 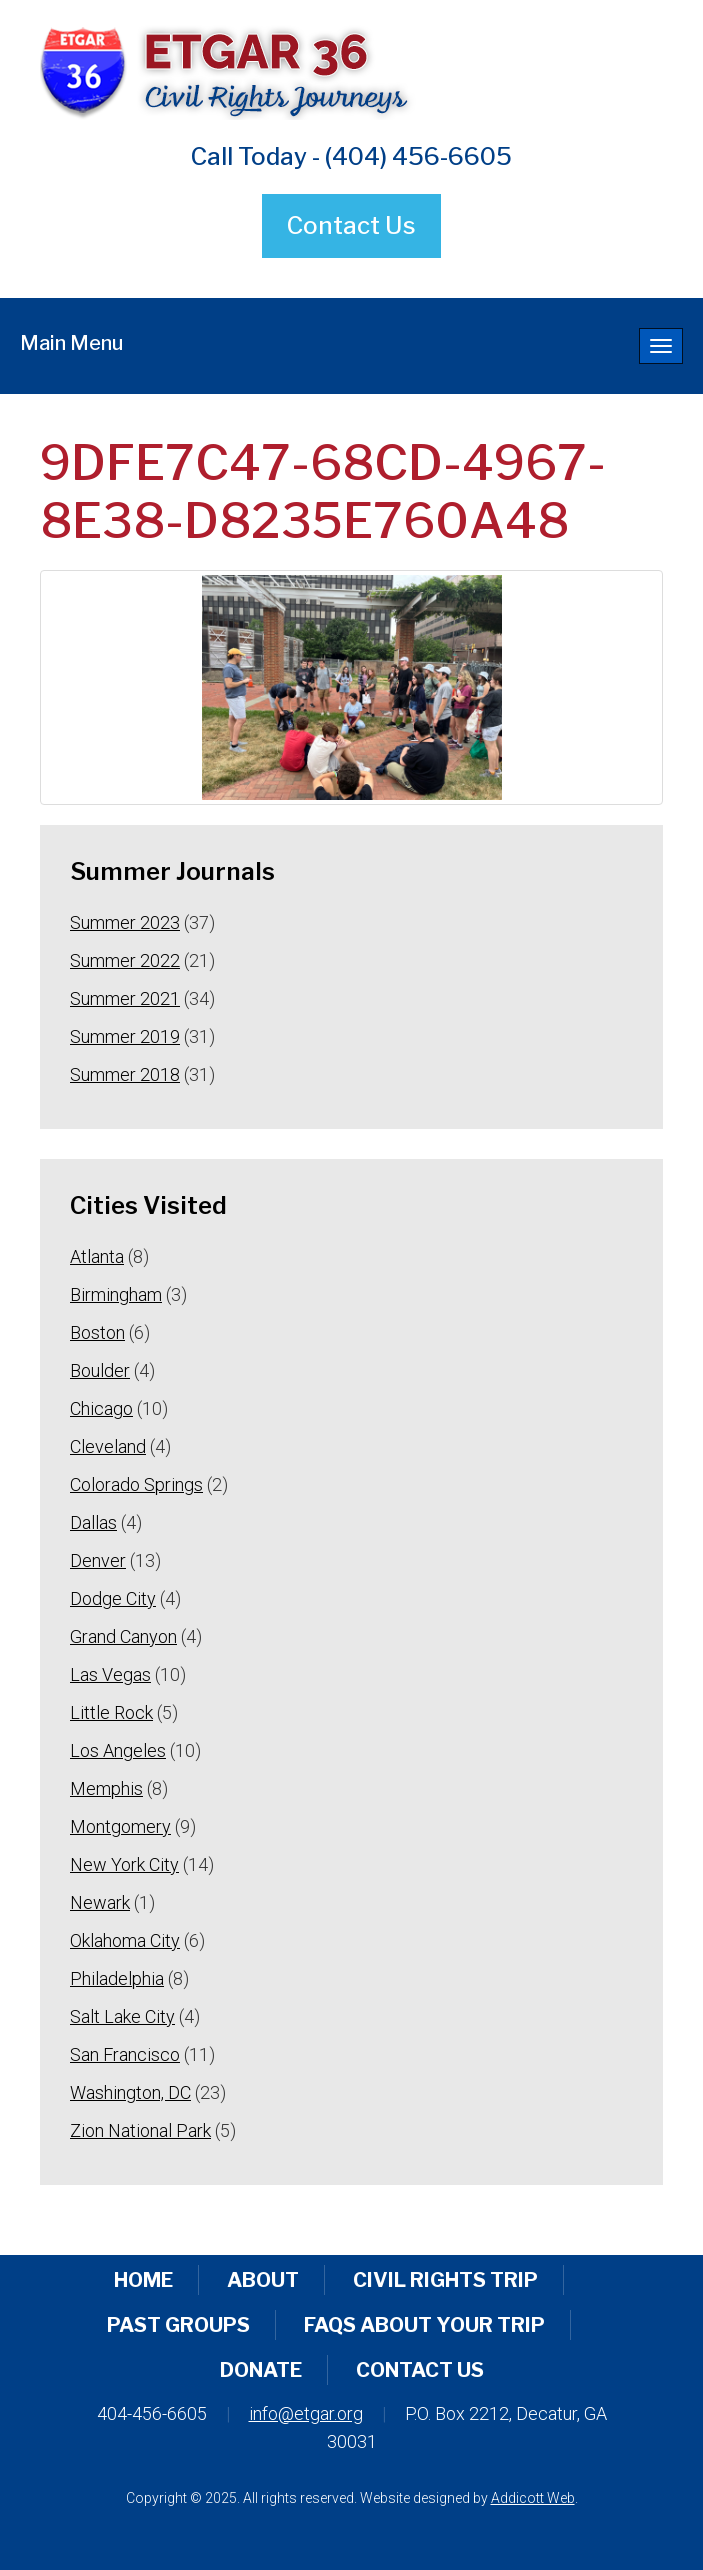 I want to click on Washington, DC, so click(x=130, y=2092).